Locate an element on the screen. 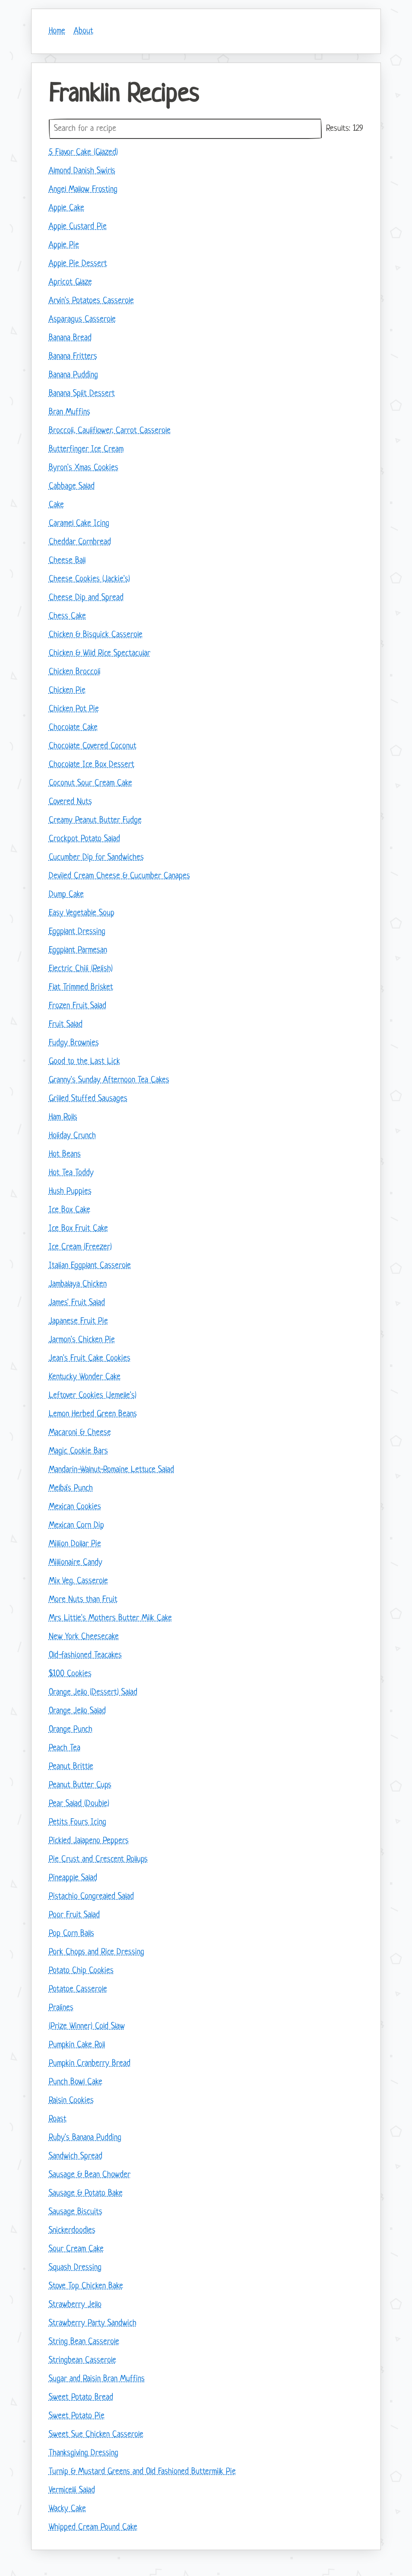  Potato Chip Cookies is located at coordinates (81, 1970).